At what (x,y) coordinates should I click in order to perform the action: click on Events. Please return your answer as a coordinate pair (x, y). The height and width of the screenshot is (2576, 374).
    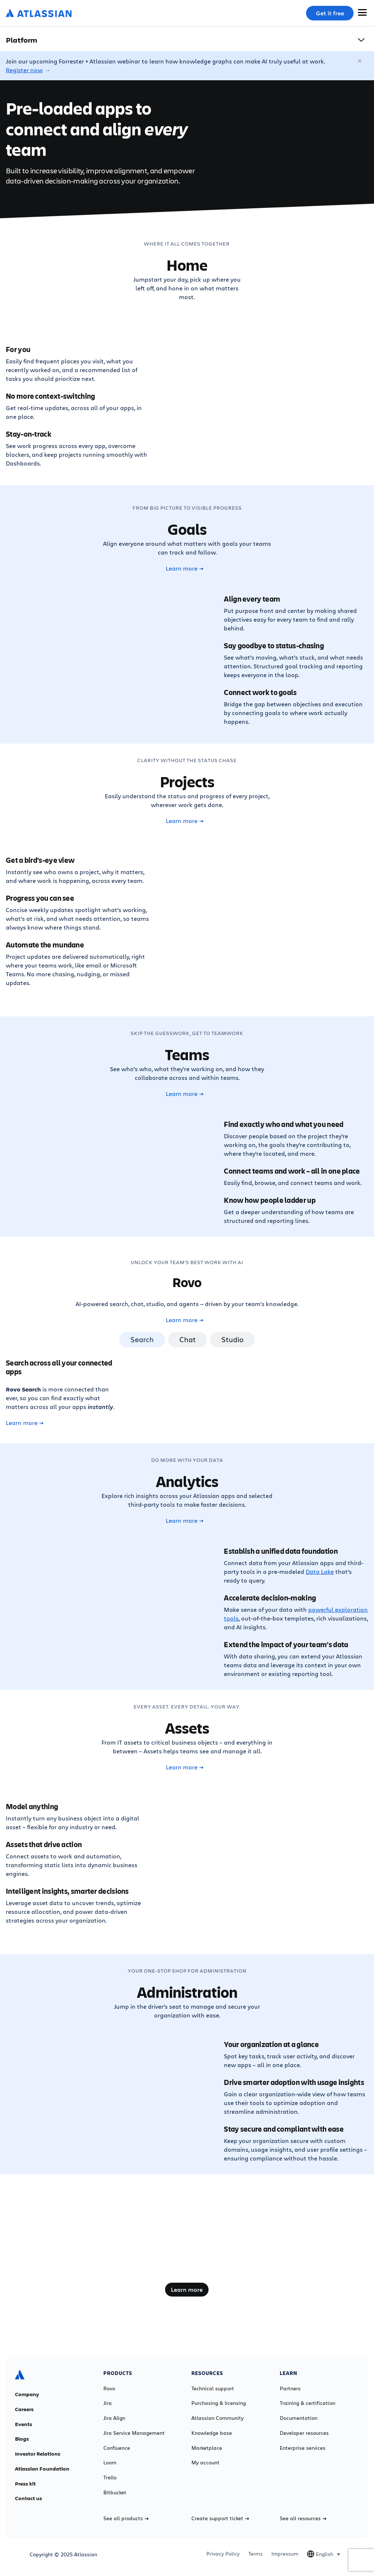
    Looking at the image, I should click on (23, 2424).